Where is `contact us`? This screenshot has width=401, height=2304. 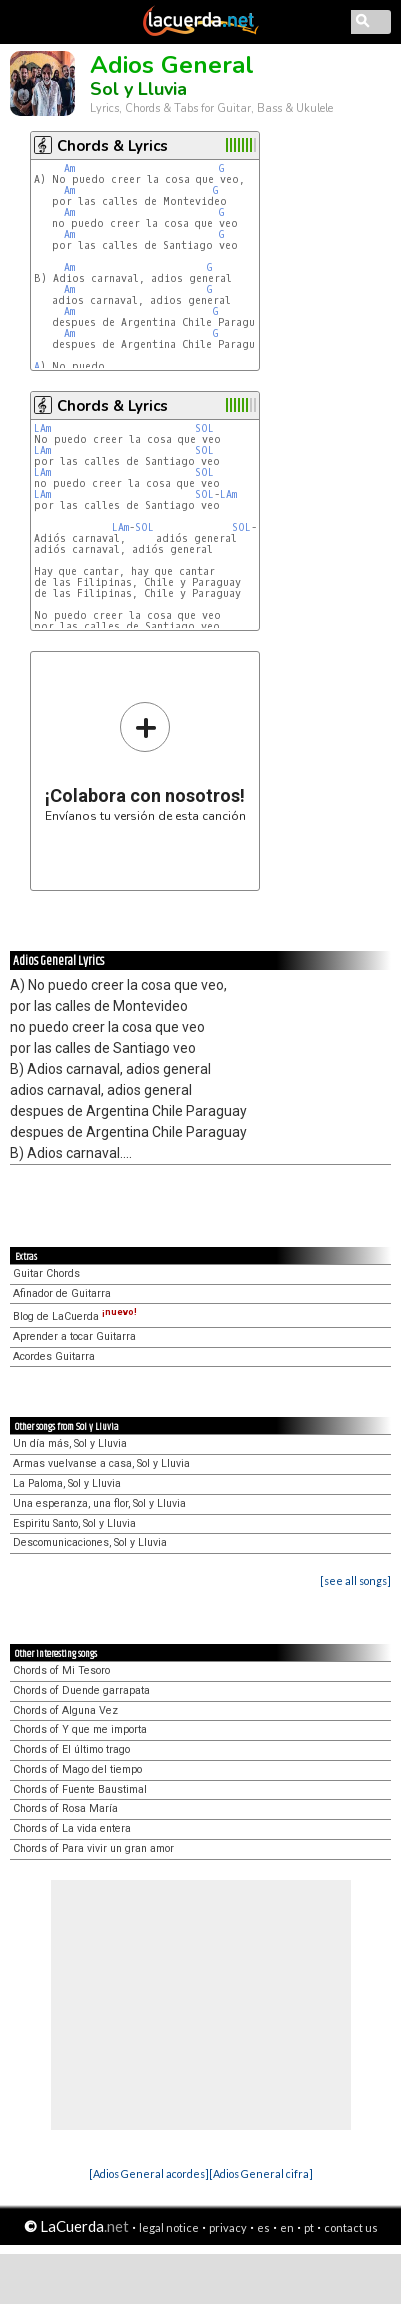
contact us is located at coordinates (351, 2227).